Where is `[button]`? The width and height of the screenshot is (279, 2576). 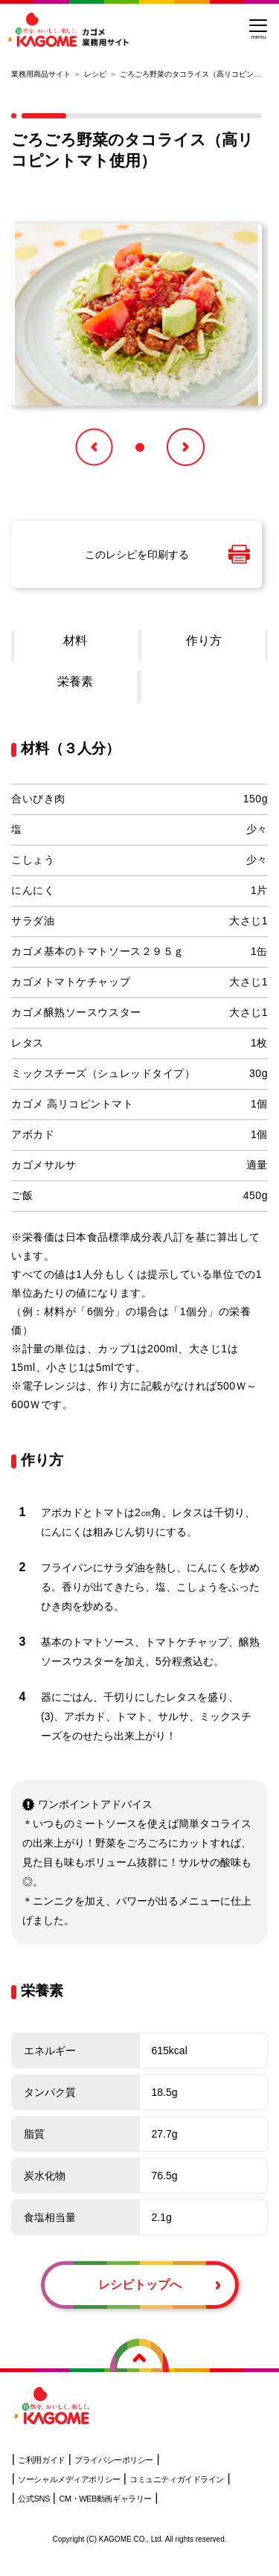
[button] is located at coordinates (94, 447).